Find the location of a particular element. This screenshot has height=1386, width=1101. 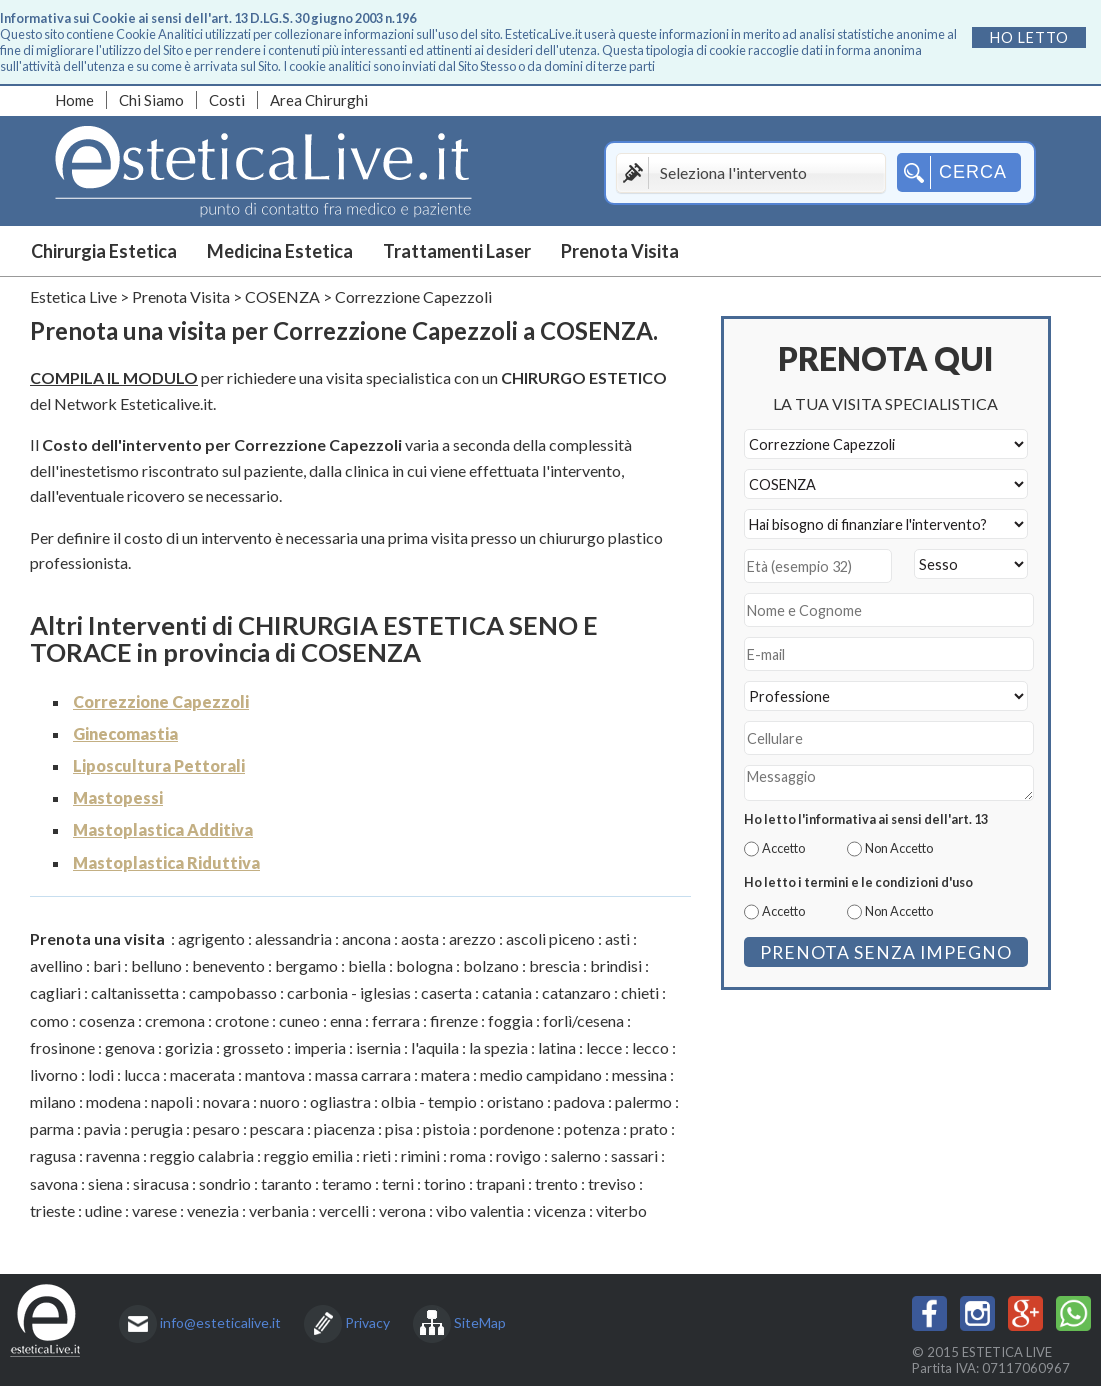

aosta is located at coordinates (420, 938).